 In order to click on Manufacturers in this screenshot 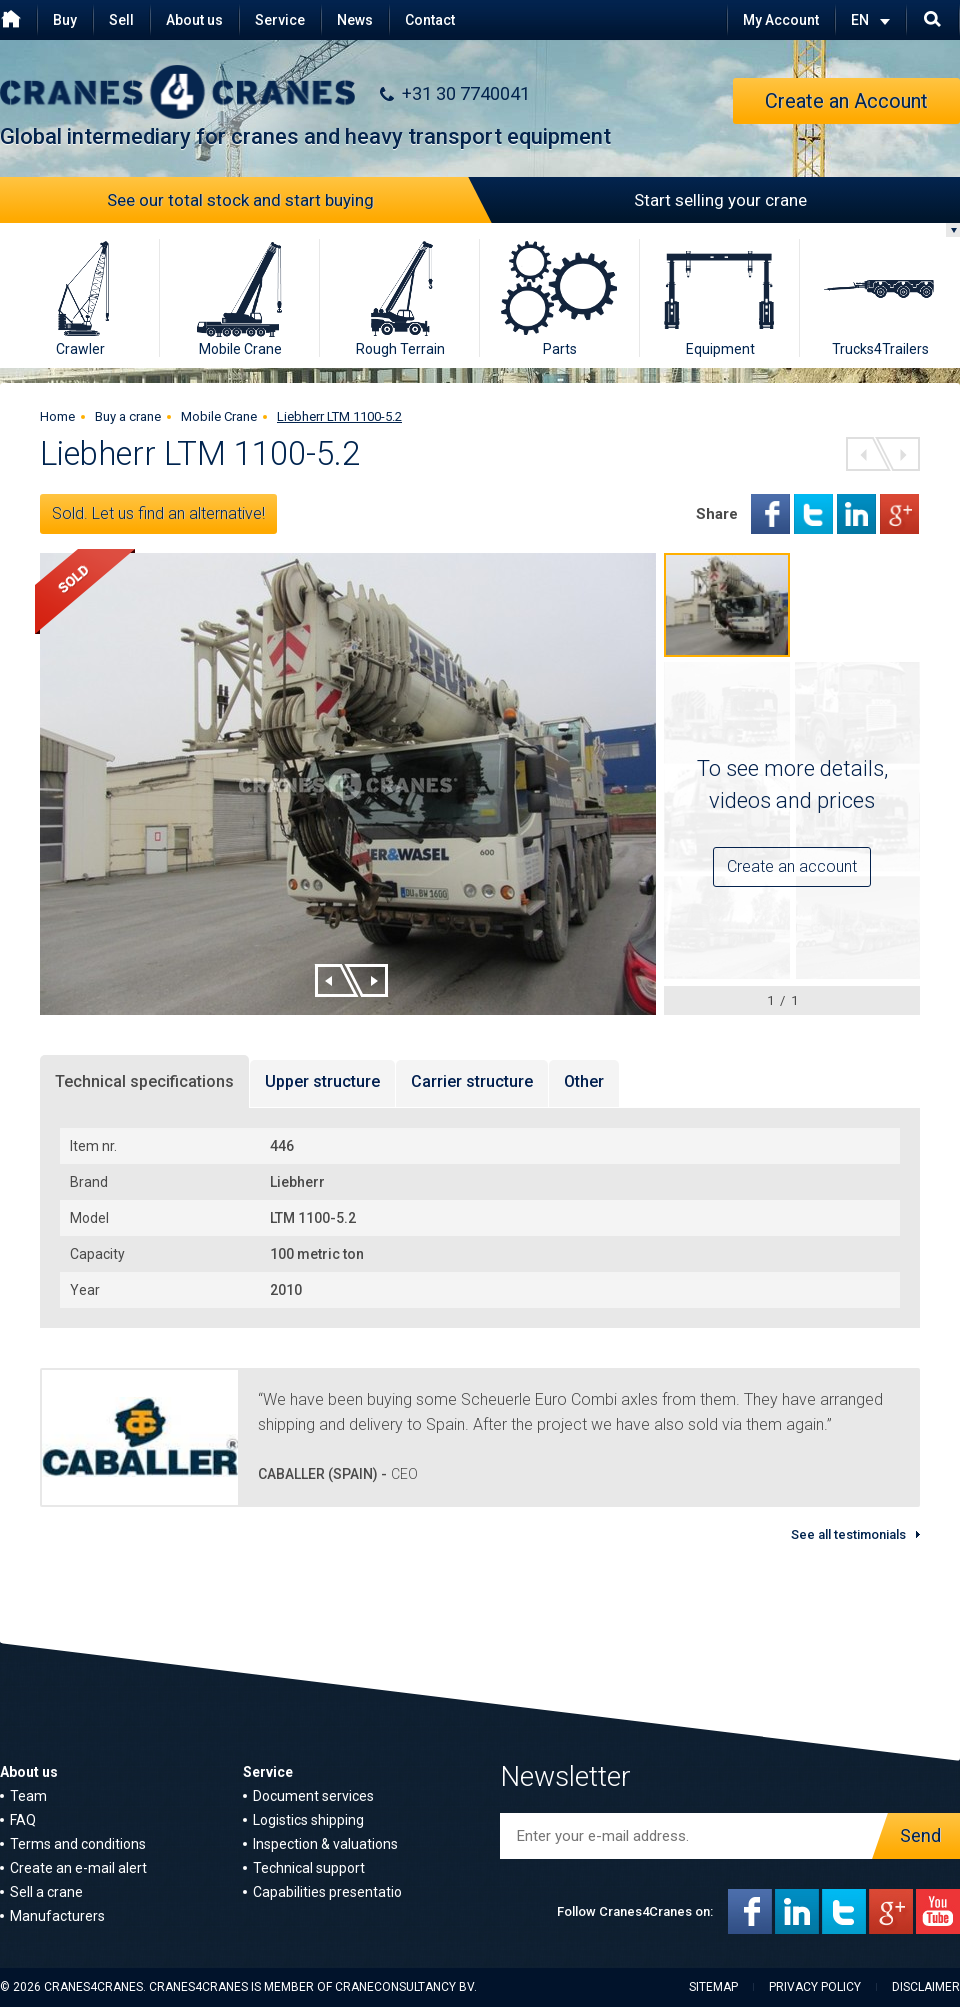, I will do `click(57, 1916)`.